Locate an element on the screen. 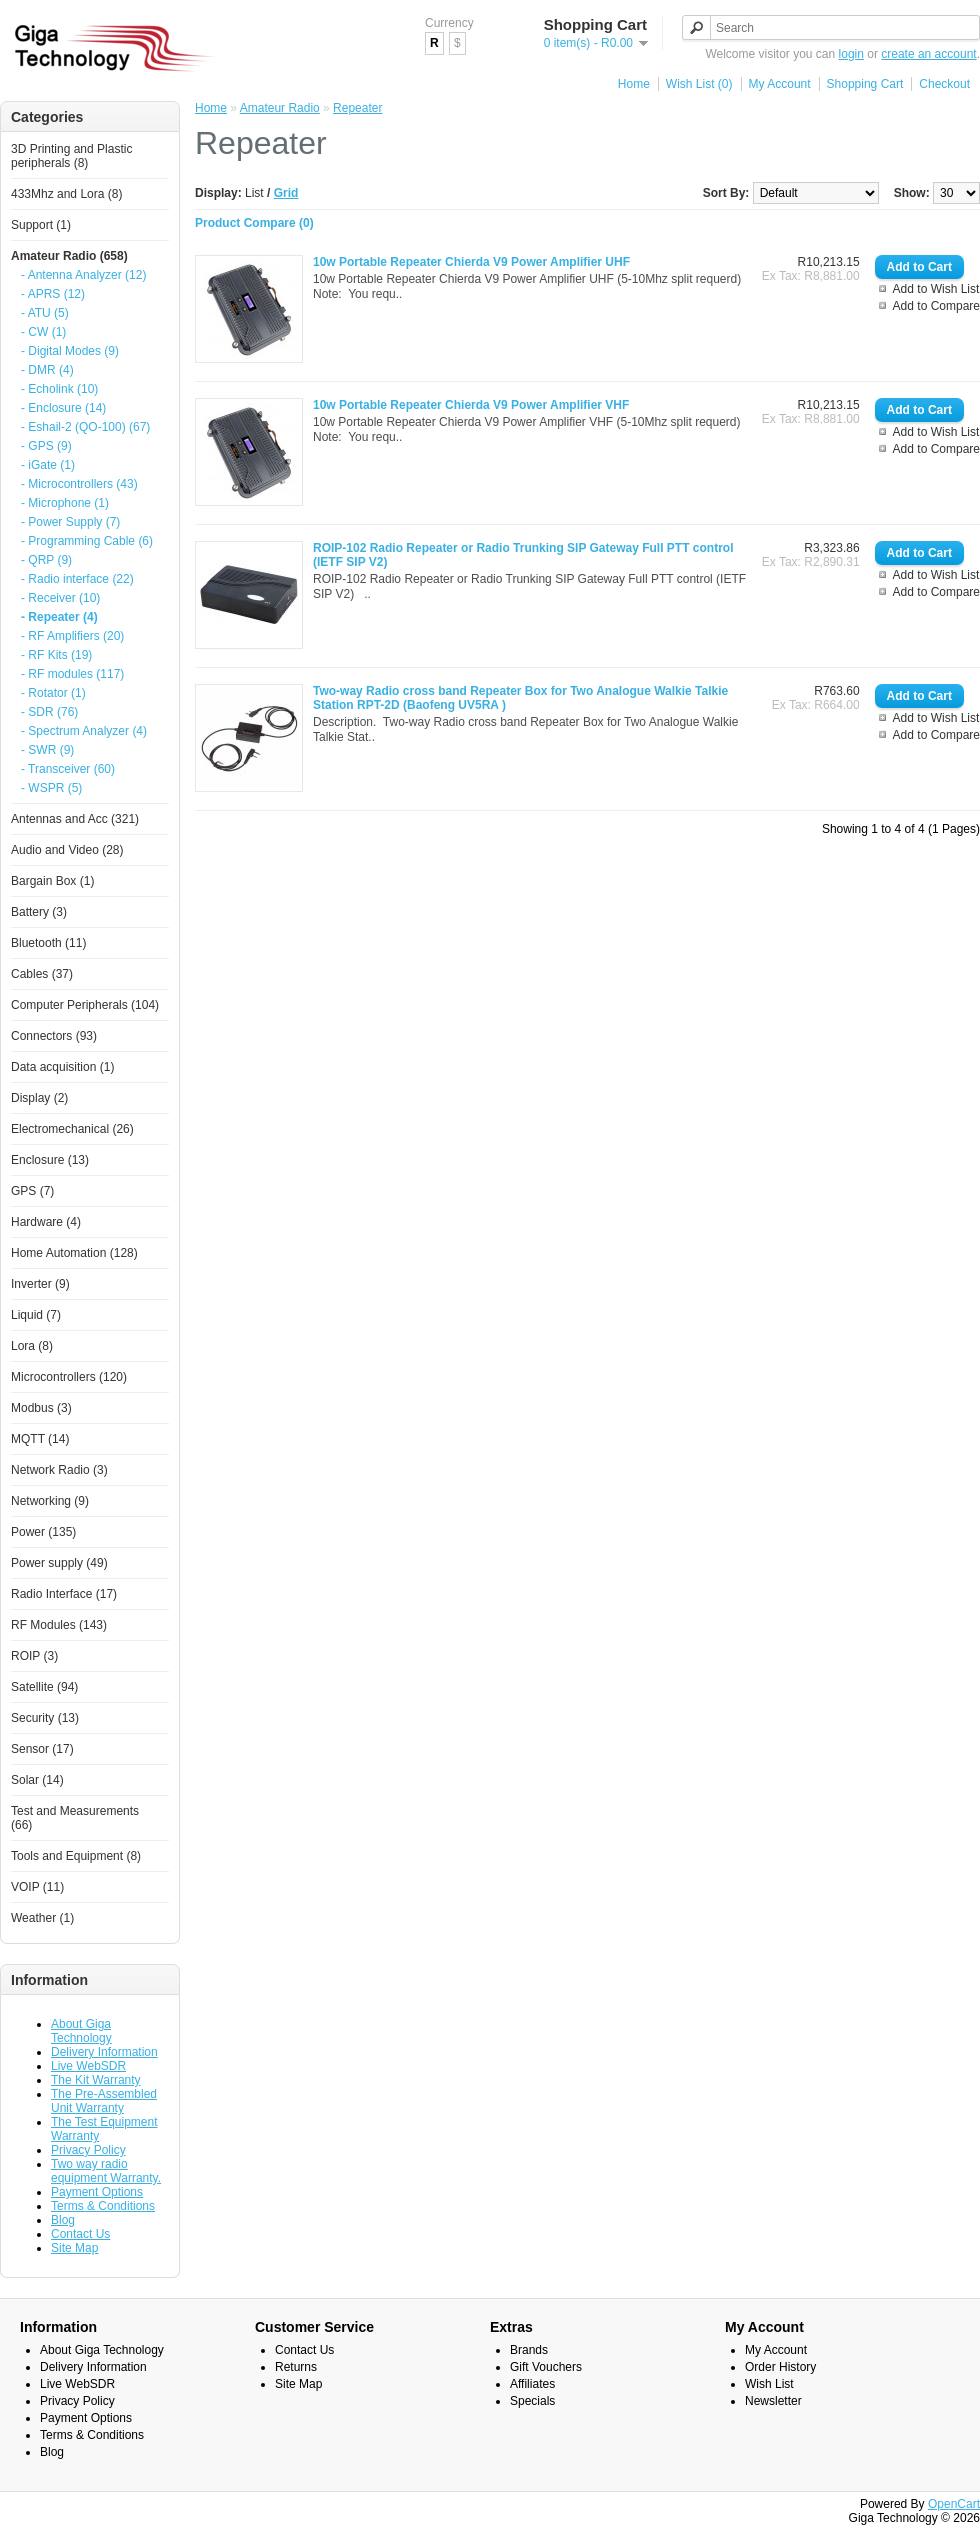 This screenshot has width=980, height=2525. Wish List (0) is located at coordinates (699, 84).